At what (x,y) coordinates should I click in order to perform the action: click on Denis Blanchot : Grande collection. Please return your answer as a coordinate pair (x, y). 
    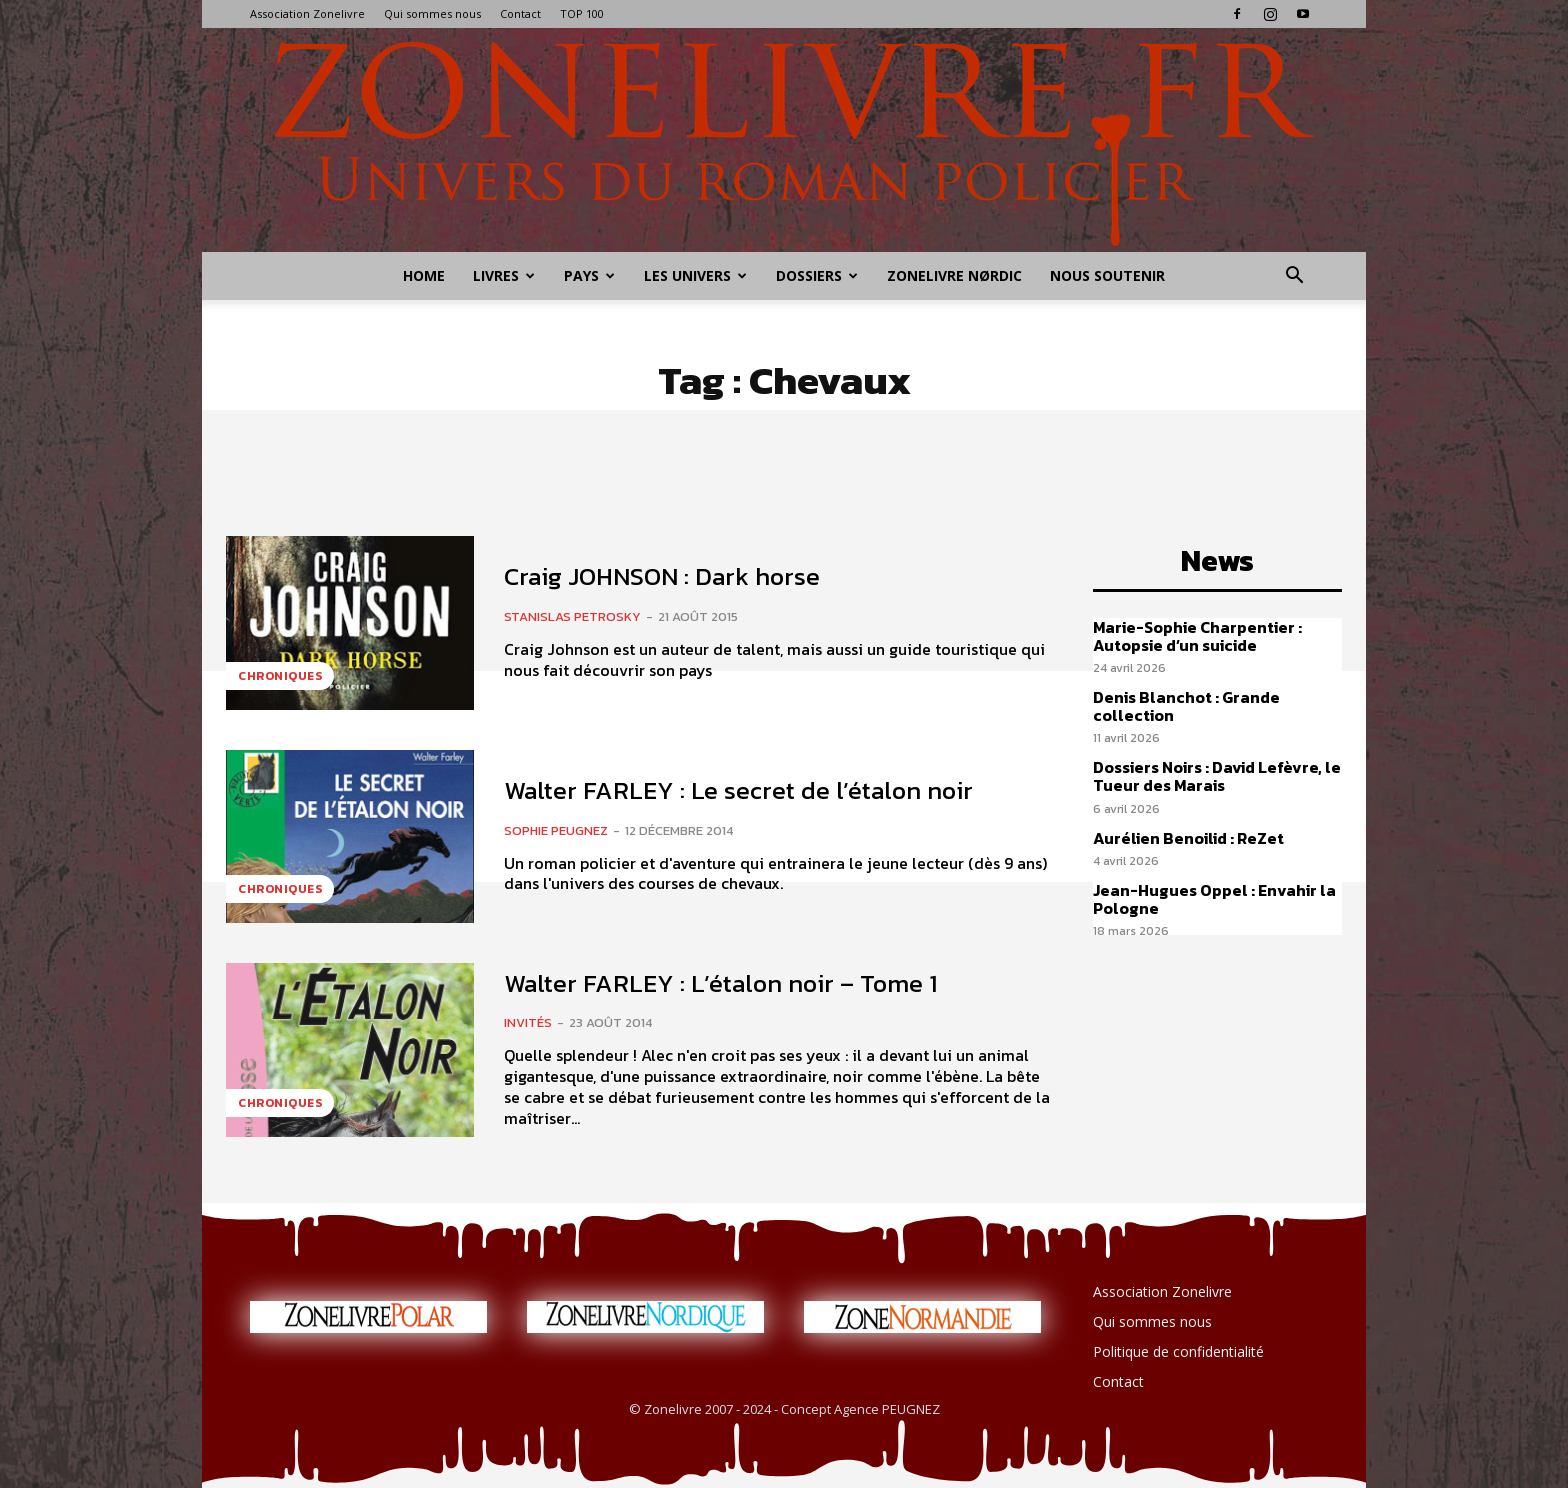
    Looking at the image, I should click on (1186, 706).